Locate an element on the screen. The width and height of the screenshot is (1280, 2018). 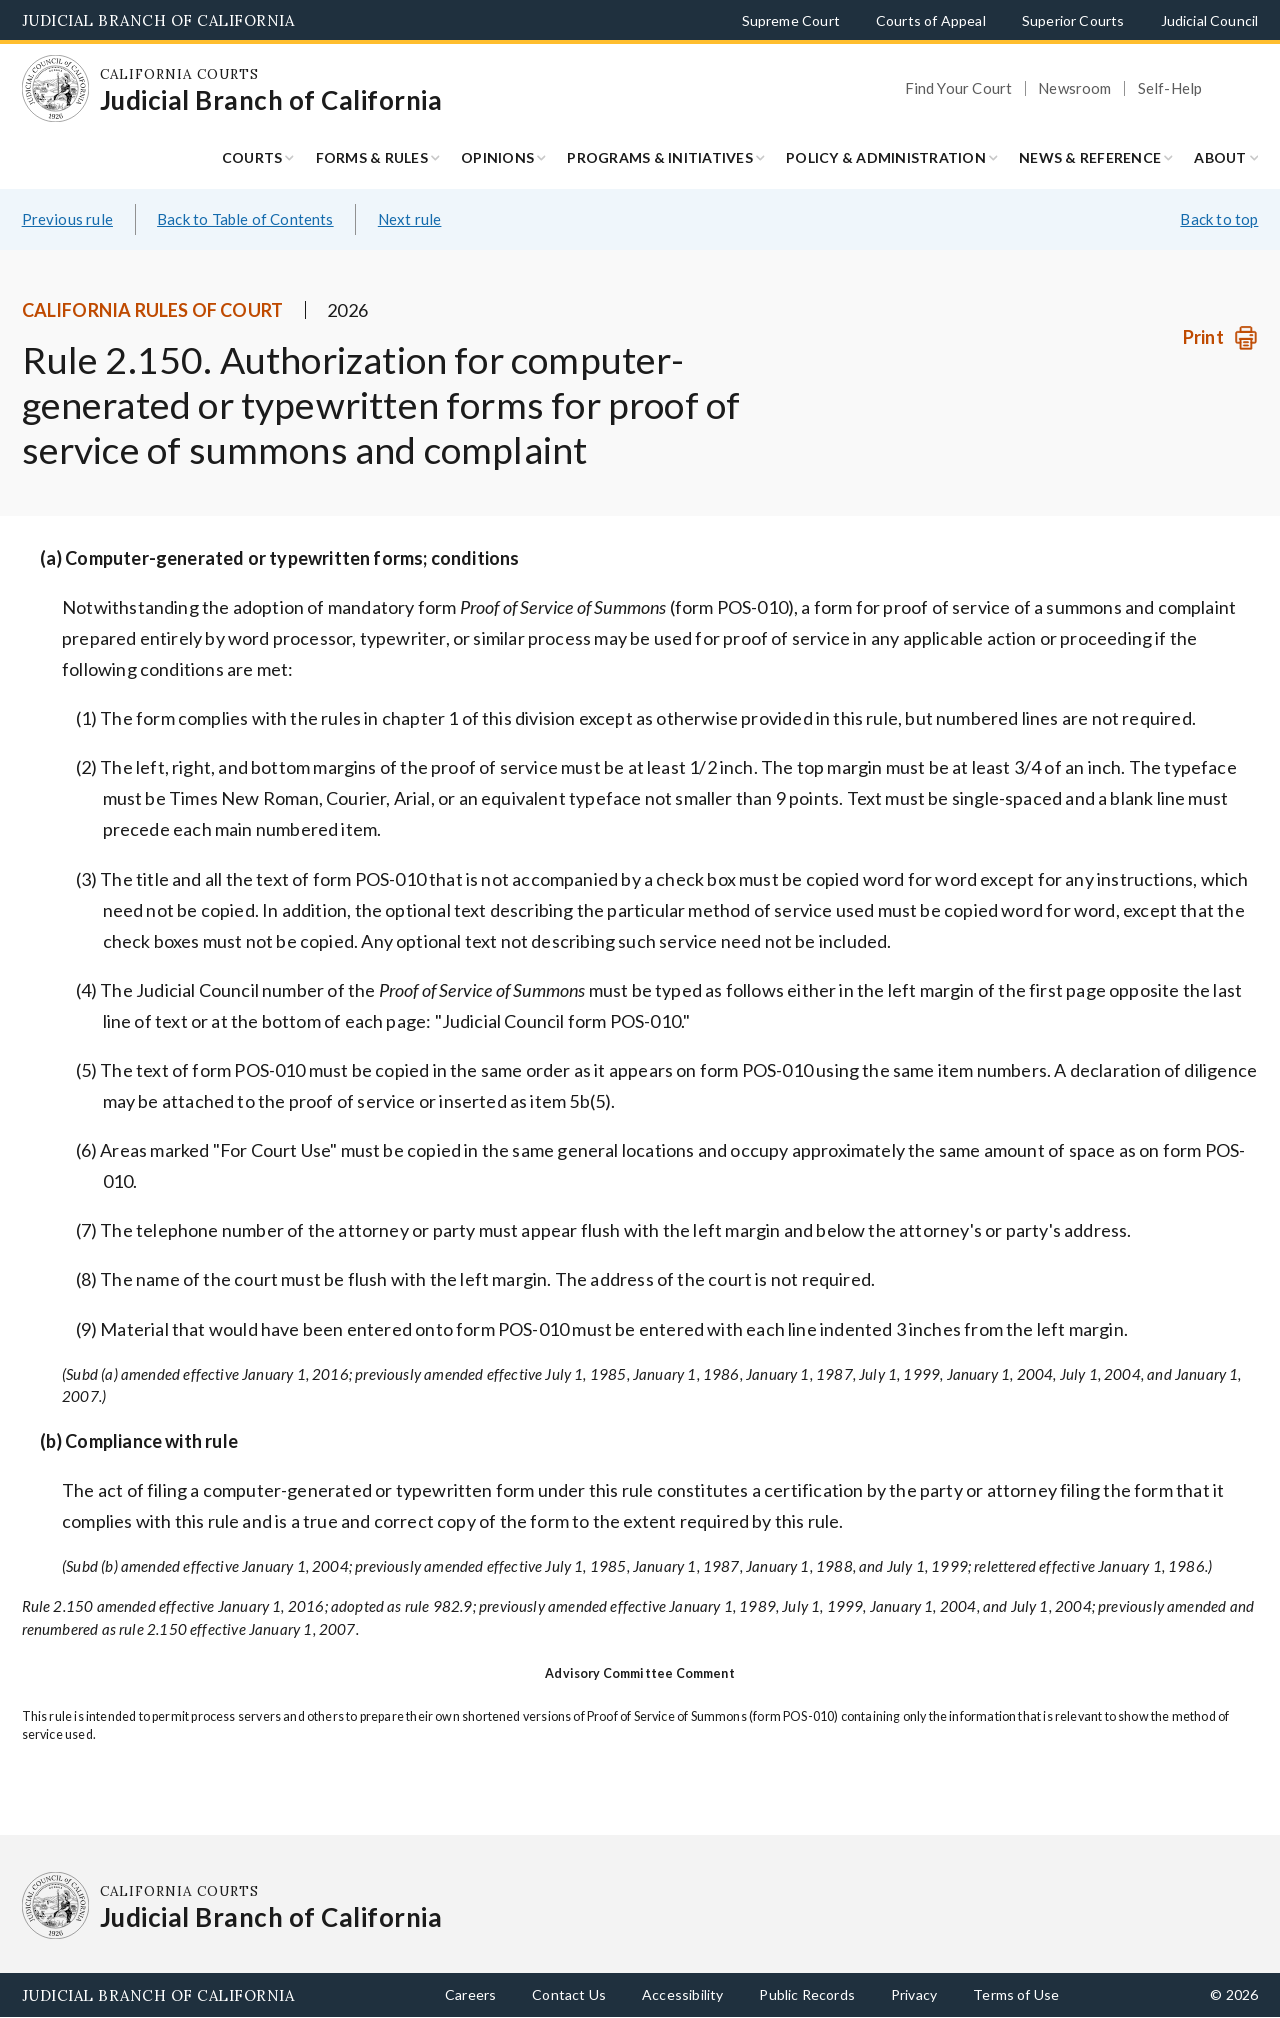
Programs & Initiatives is located at coordinates (660, 157).